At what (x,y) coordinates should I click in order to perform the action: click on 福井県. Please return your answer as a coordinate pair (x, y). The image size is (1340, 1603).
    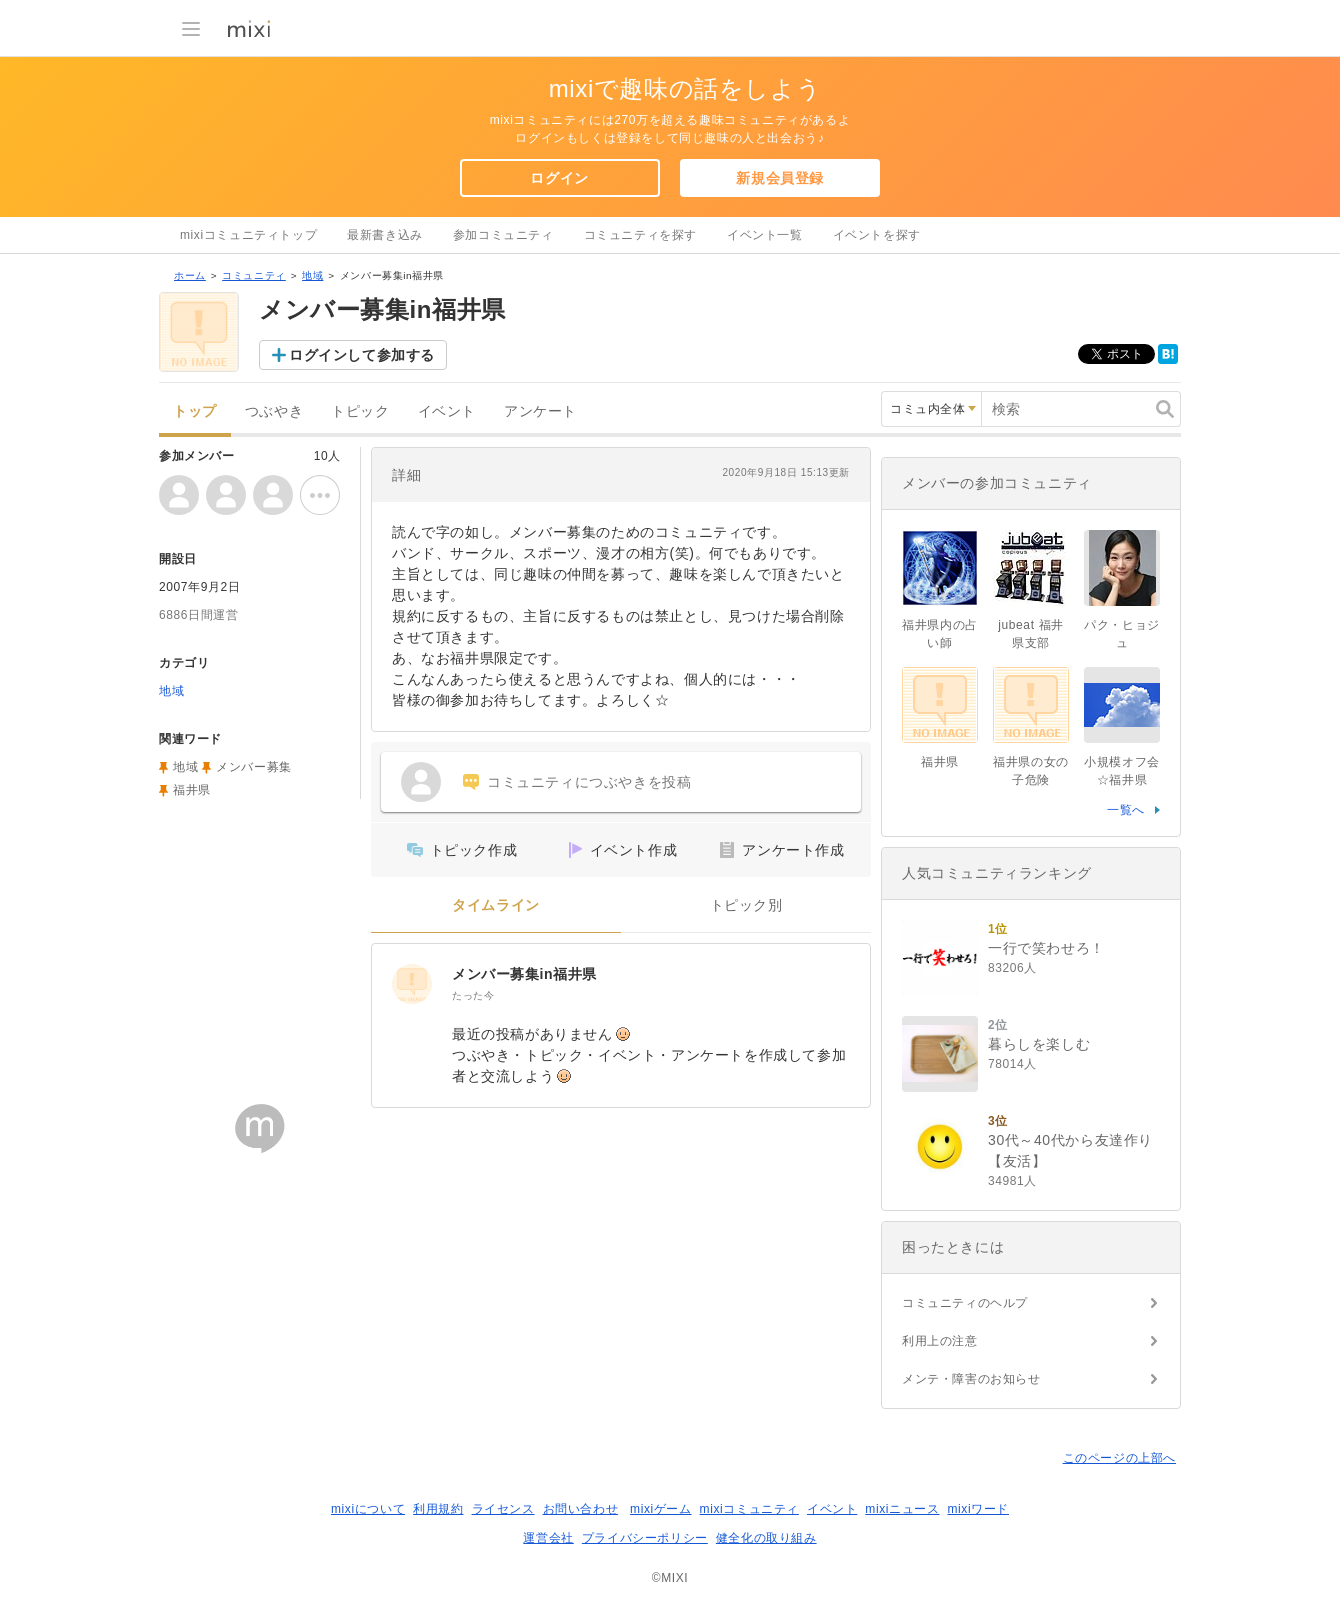
    Looking at the image, I should click on (192, 790).